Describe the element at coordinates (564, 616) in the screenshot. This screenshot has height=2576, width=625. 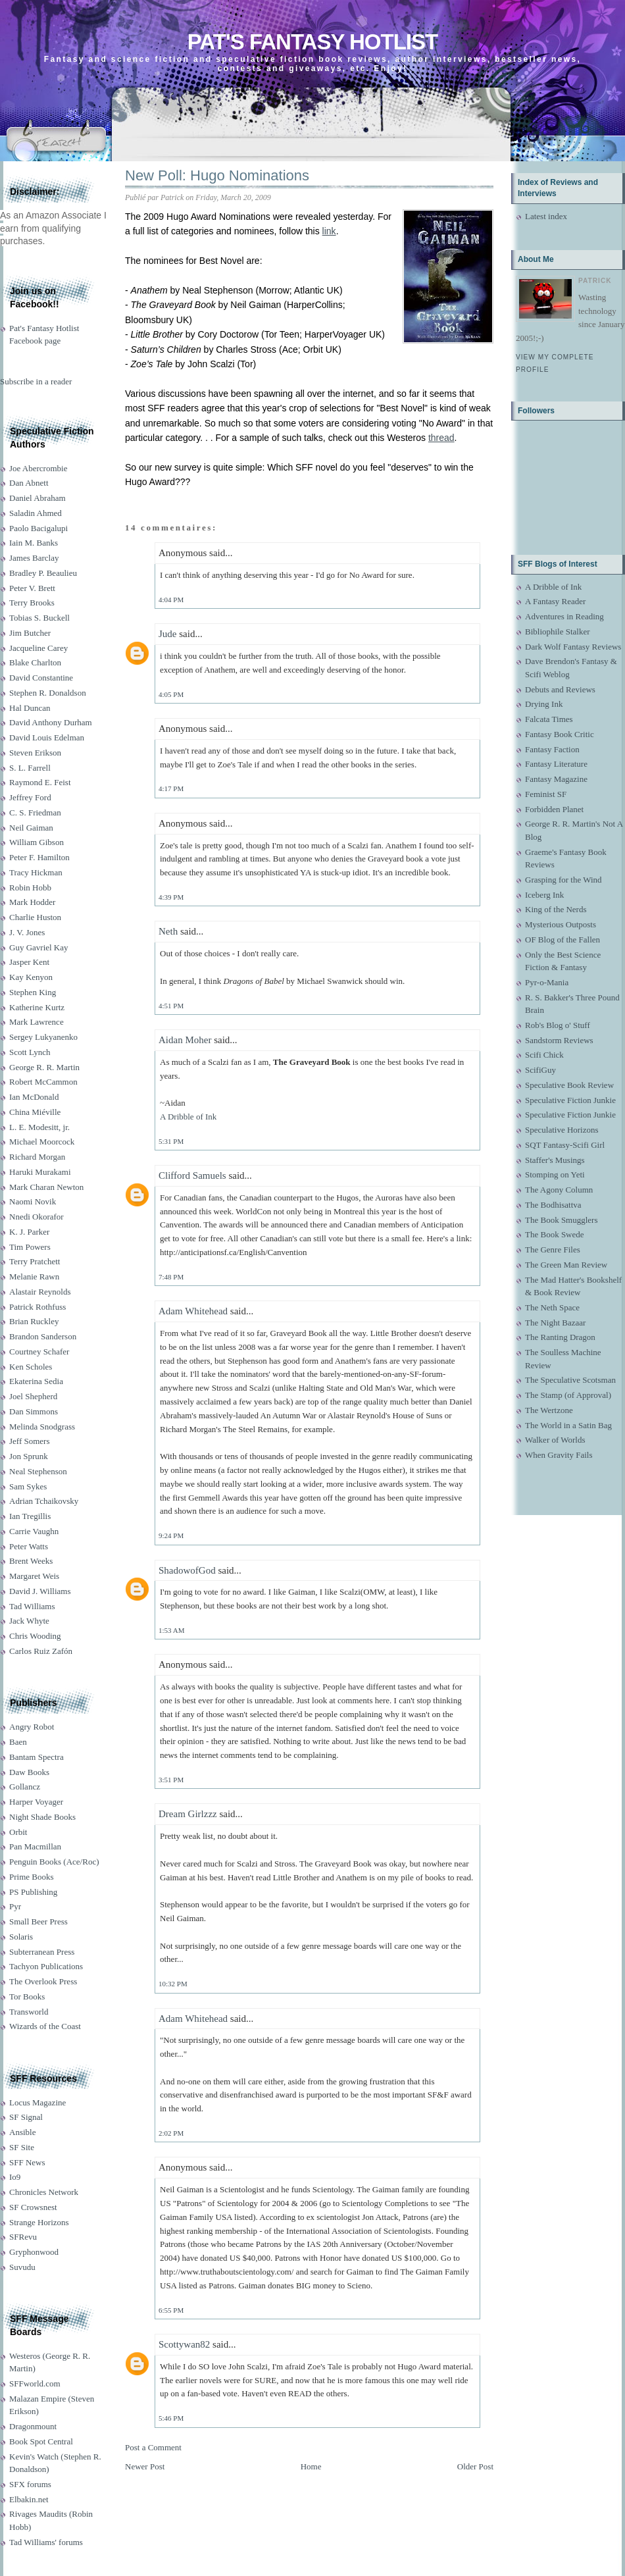
I see `Adventures in Reading` at that location.